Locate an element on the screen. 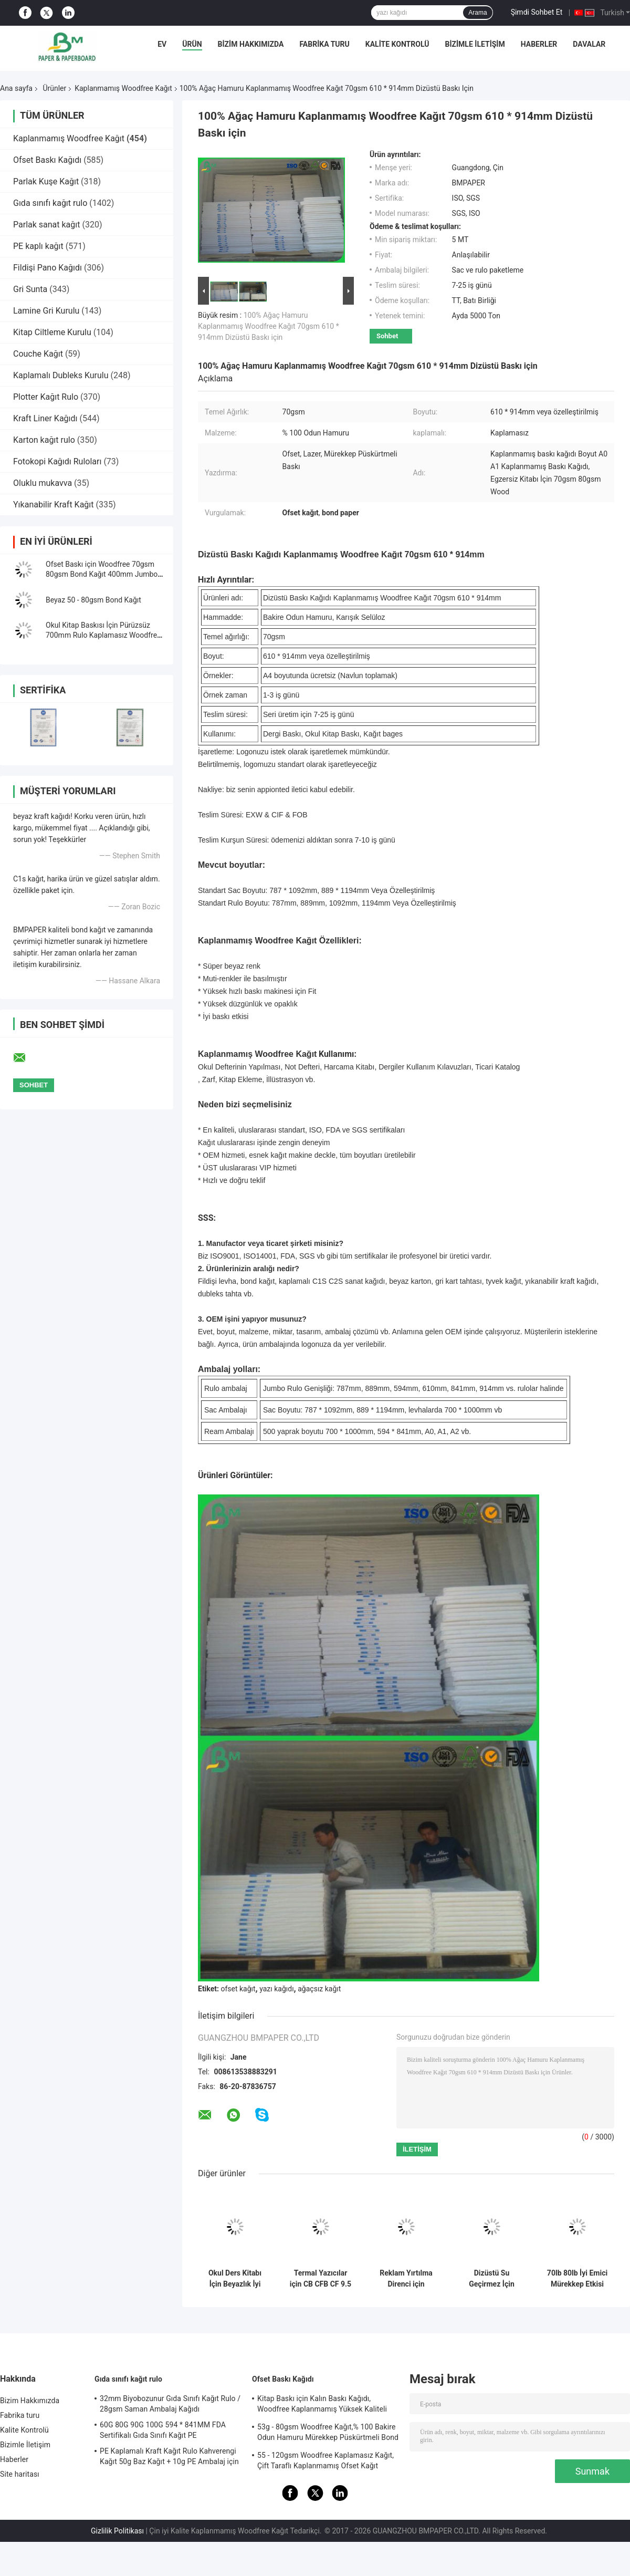 The width and height of the screenshot is (630, 2576). Dizüstü Su Geçirmez İçin Çevre 120g - 240g Beyaz Kaplamasız Woodfree Kağıt is located at coordinates (491, 2279).